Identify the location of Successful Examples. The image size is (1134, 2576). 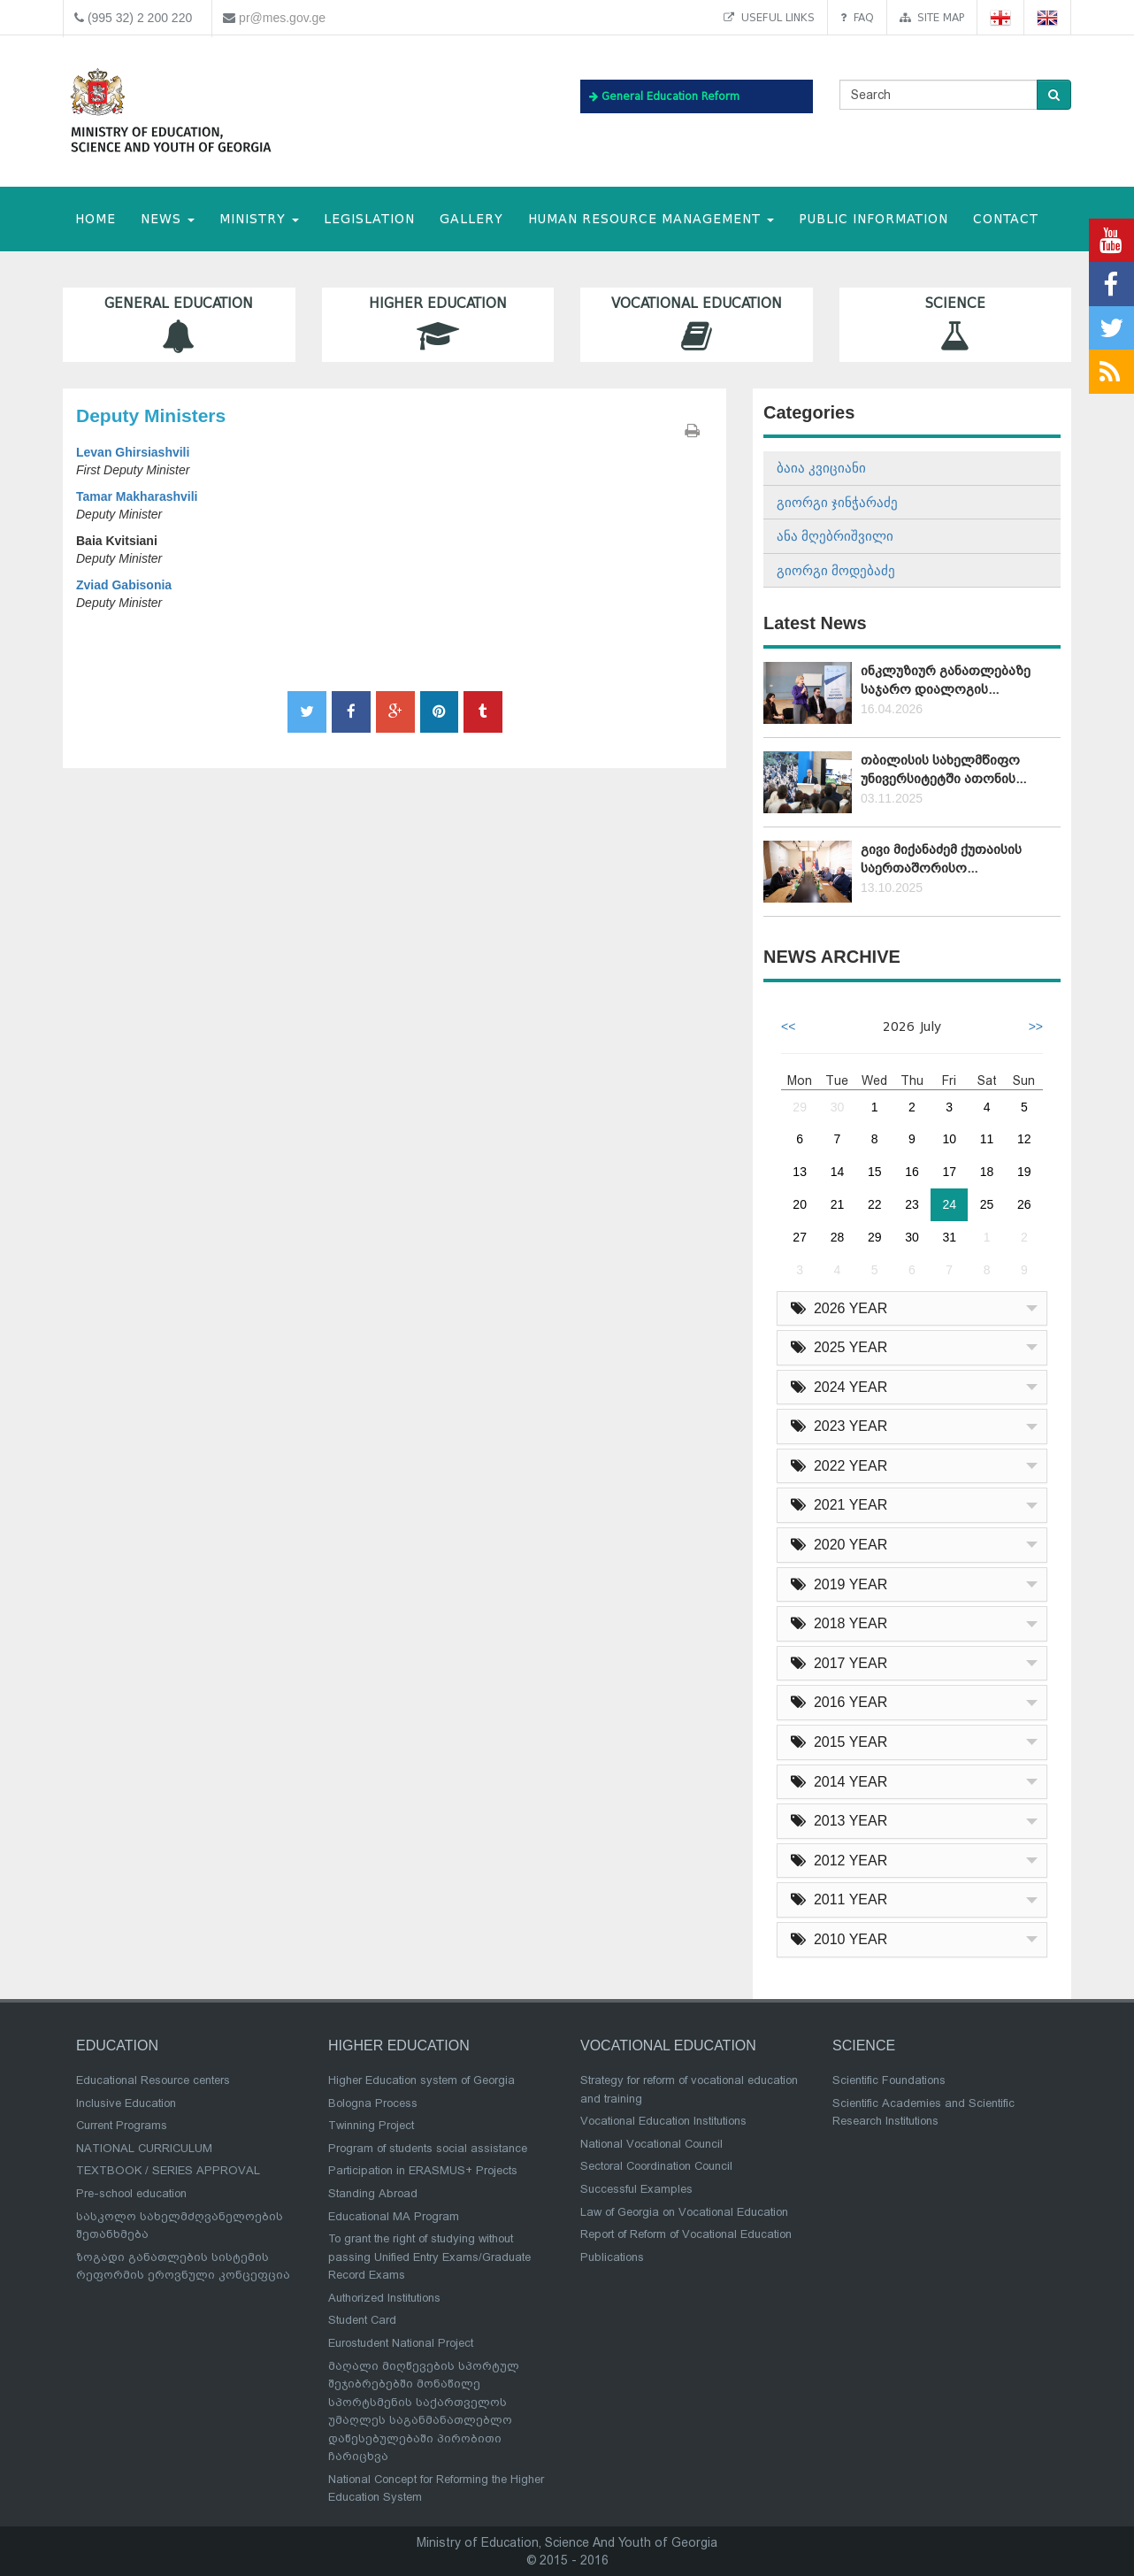
(636, 2188).